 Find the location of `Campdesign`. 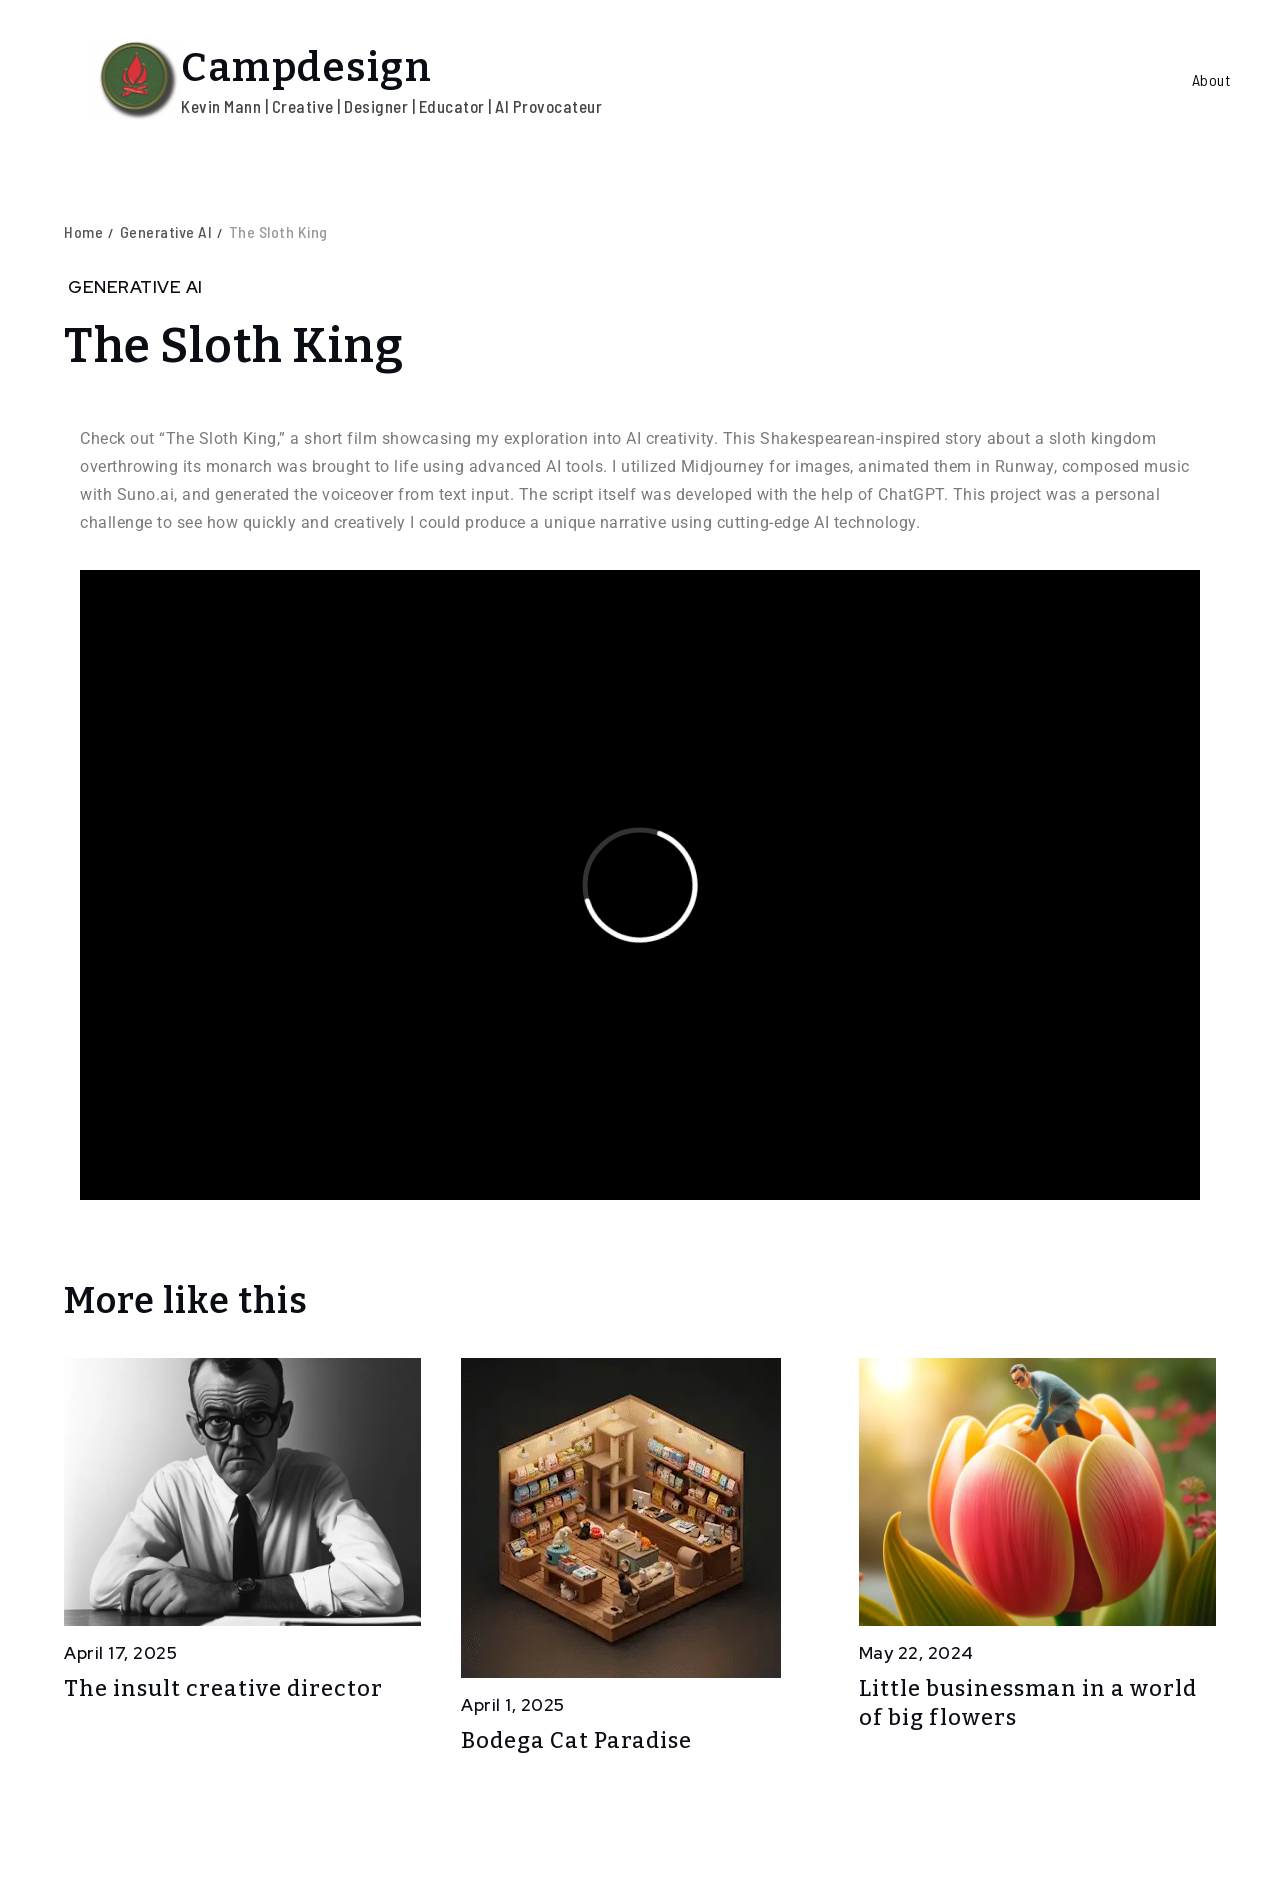

Campdesign is located at coordinates (306, 68).